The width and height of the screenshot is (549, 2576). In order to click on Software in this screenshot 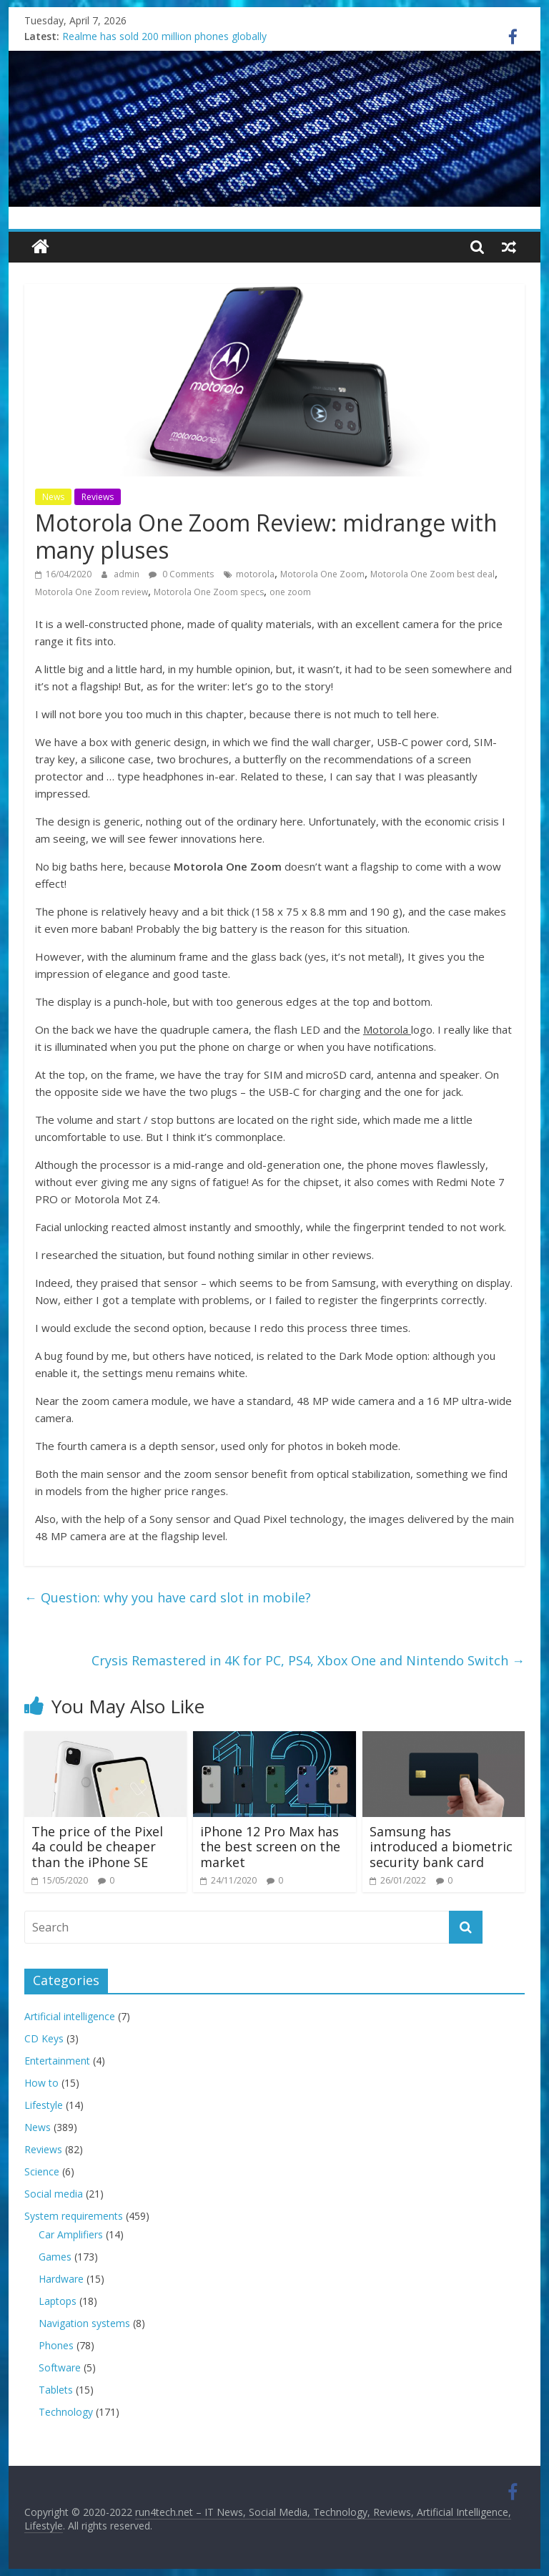, I will do `click(60, 2367)`.